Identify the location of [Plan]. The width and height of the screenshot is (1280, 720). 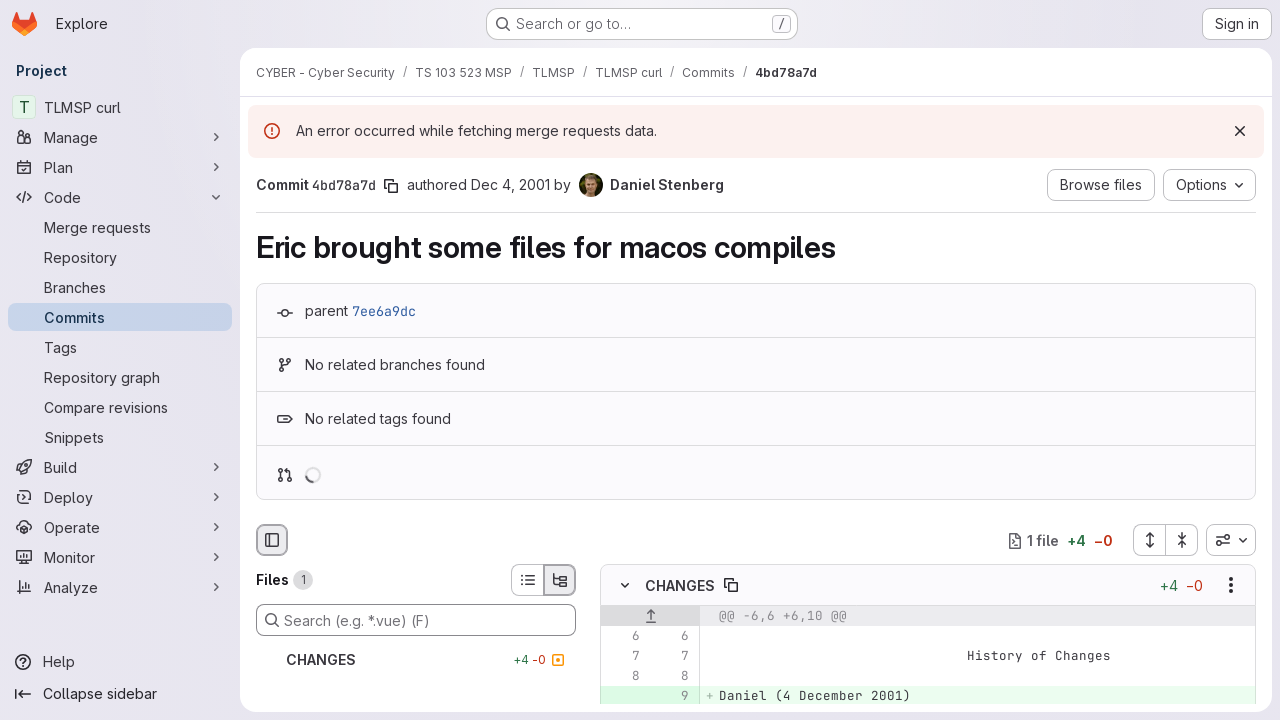
(120, 167).